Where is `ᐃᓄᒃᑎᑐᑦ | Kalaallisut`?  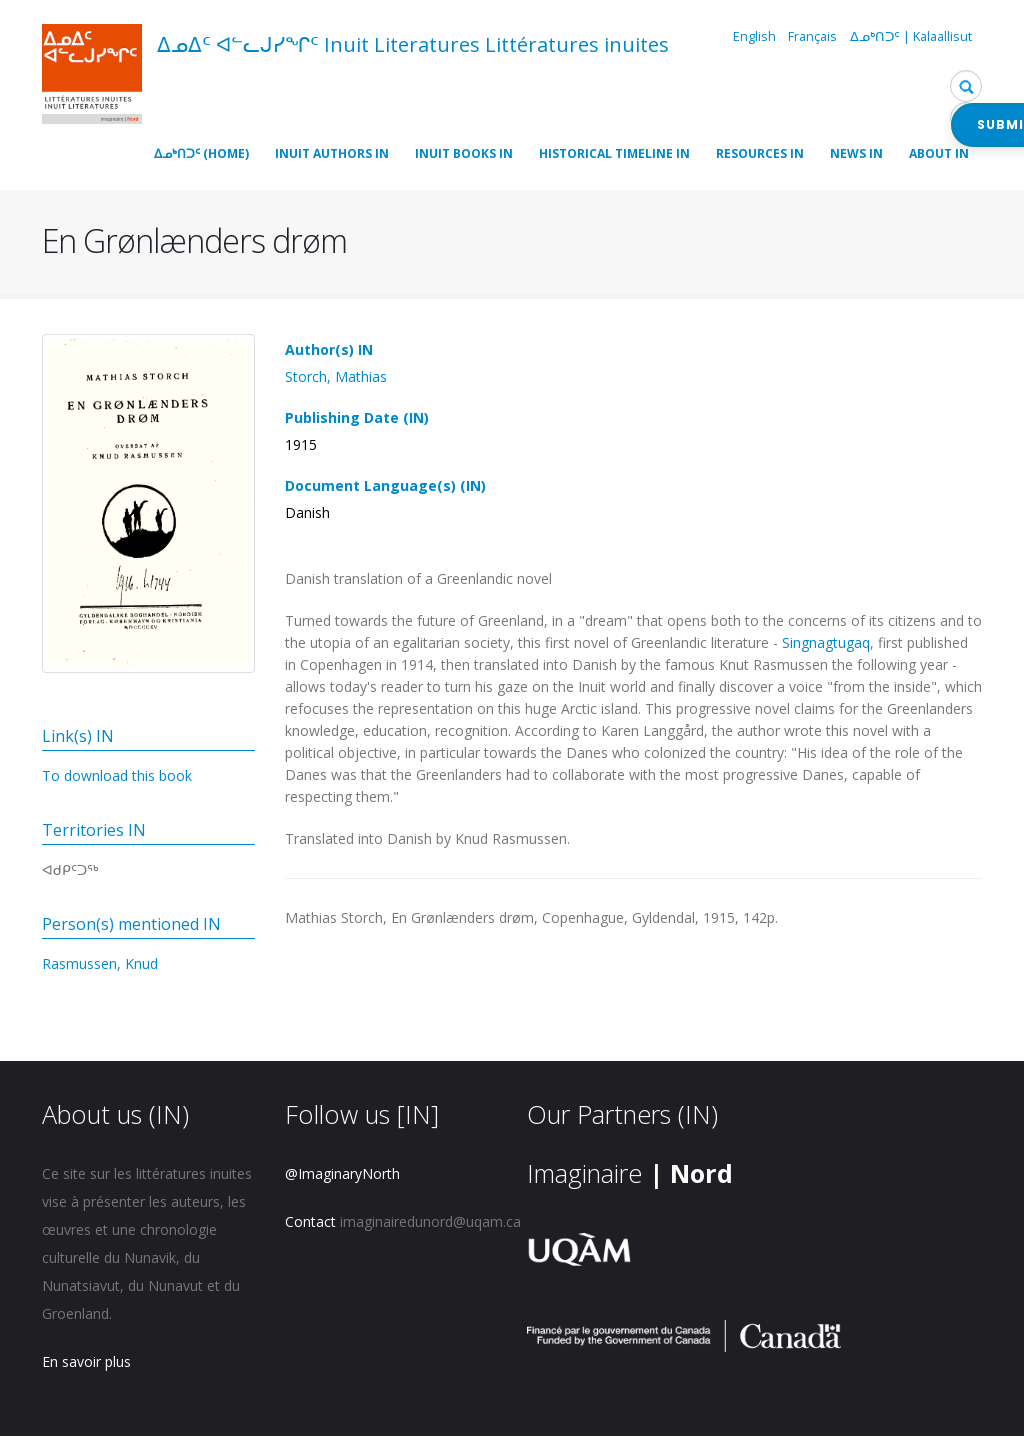
ᐃᓄᒃᑎᑐᑦ | Kalaallisut is located at coordinates (911, 36).